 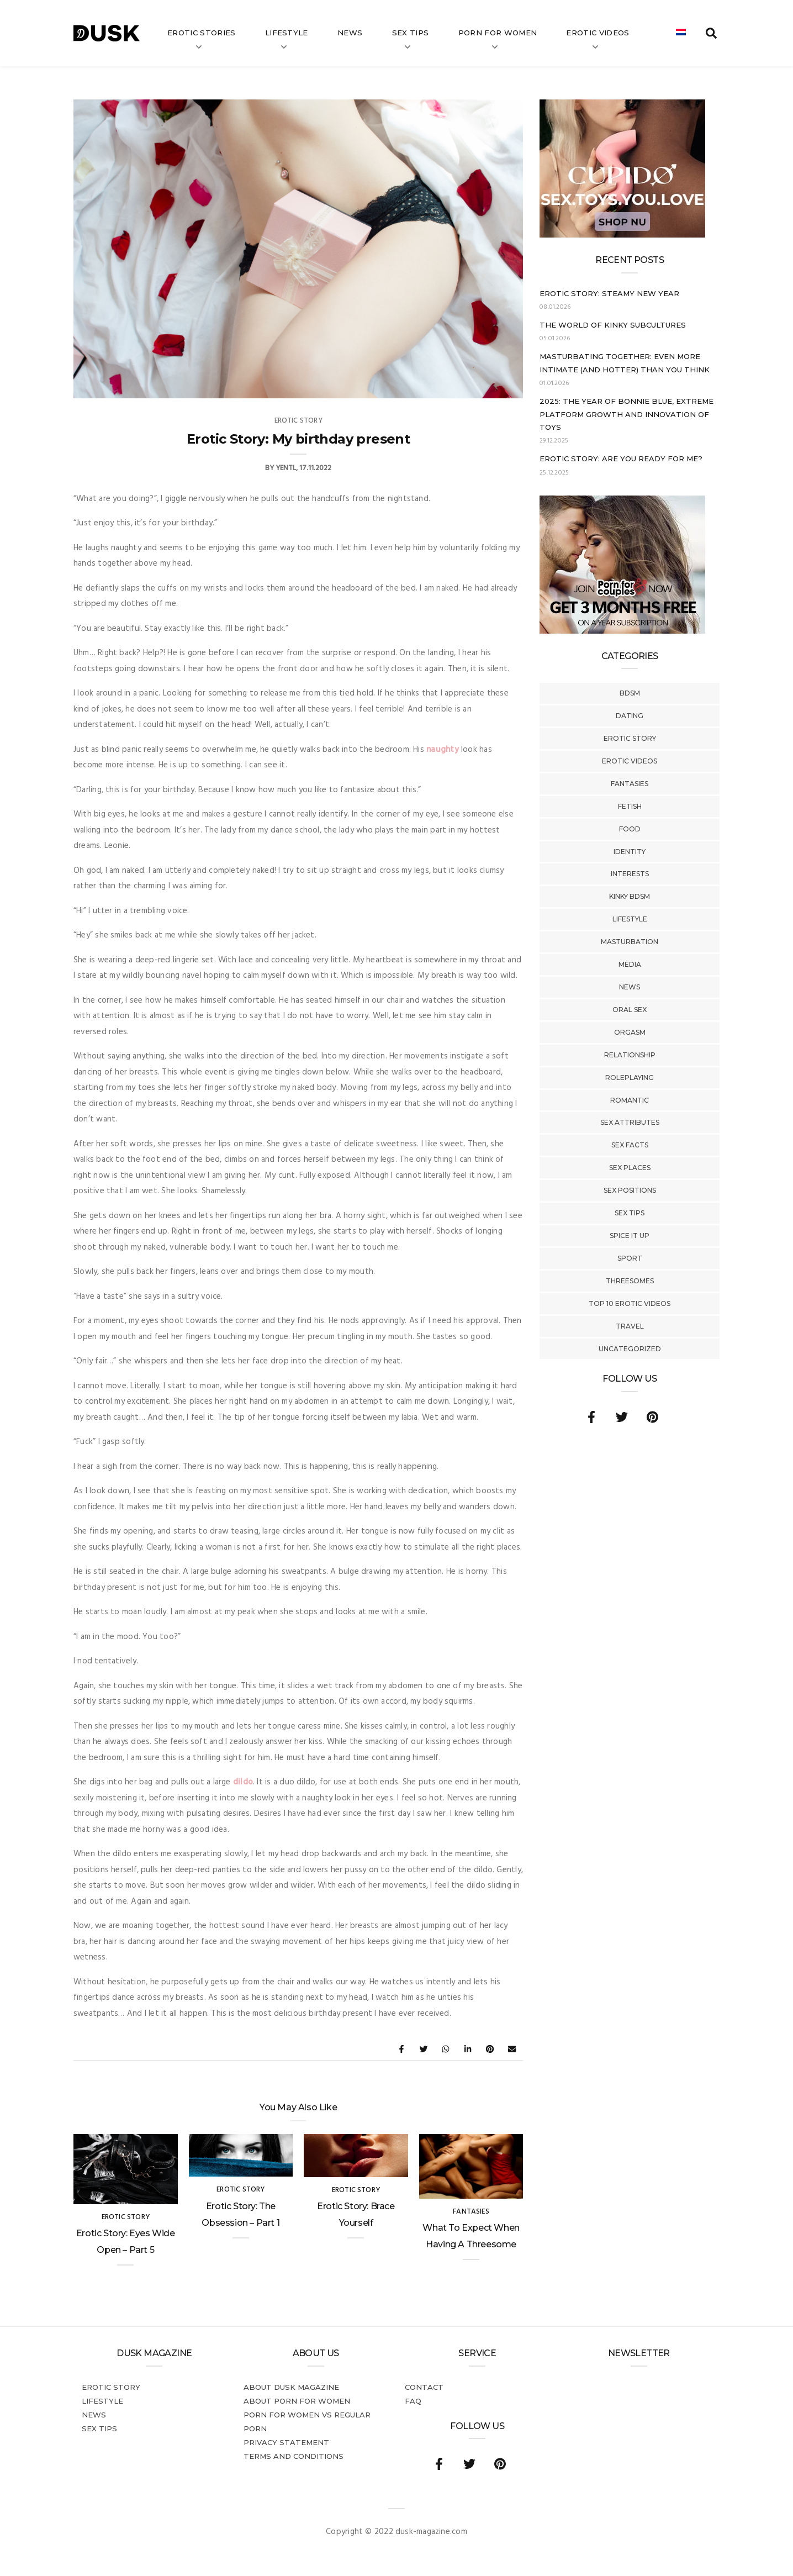 I want to click on Masturbation, so click(x=629, y=941).